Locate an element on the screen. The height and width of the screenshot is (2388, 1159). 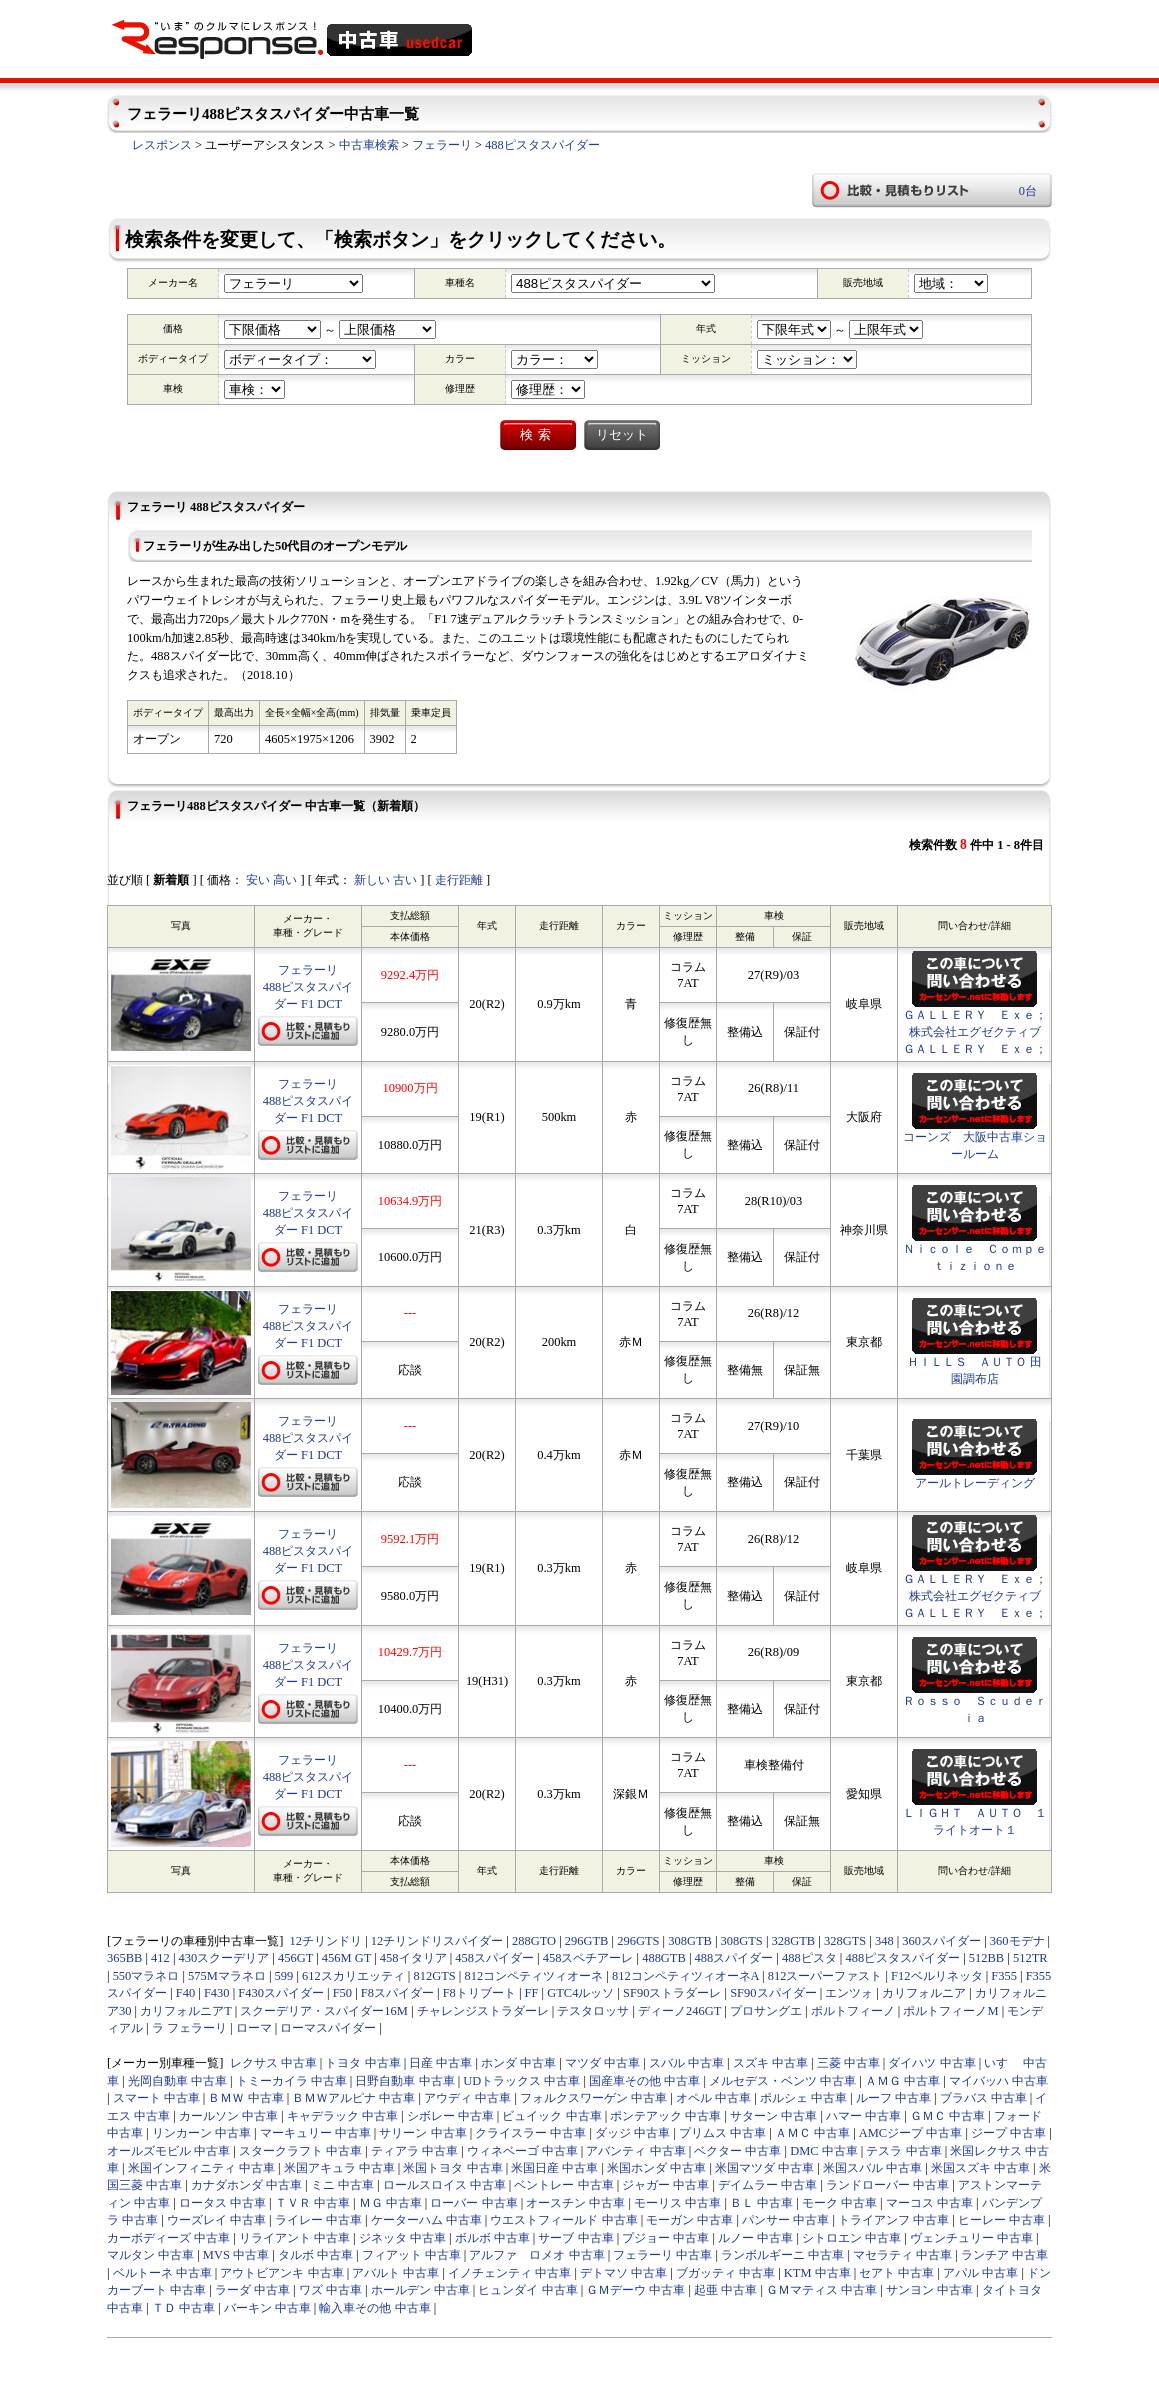
モーク 中古車 is located at coordinates (839, 2203).